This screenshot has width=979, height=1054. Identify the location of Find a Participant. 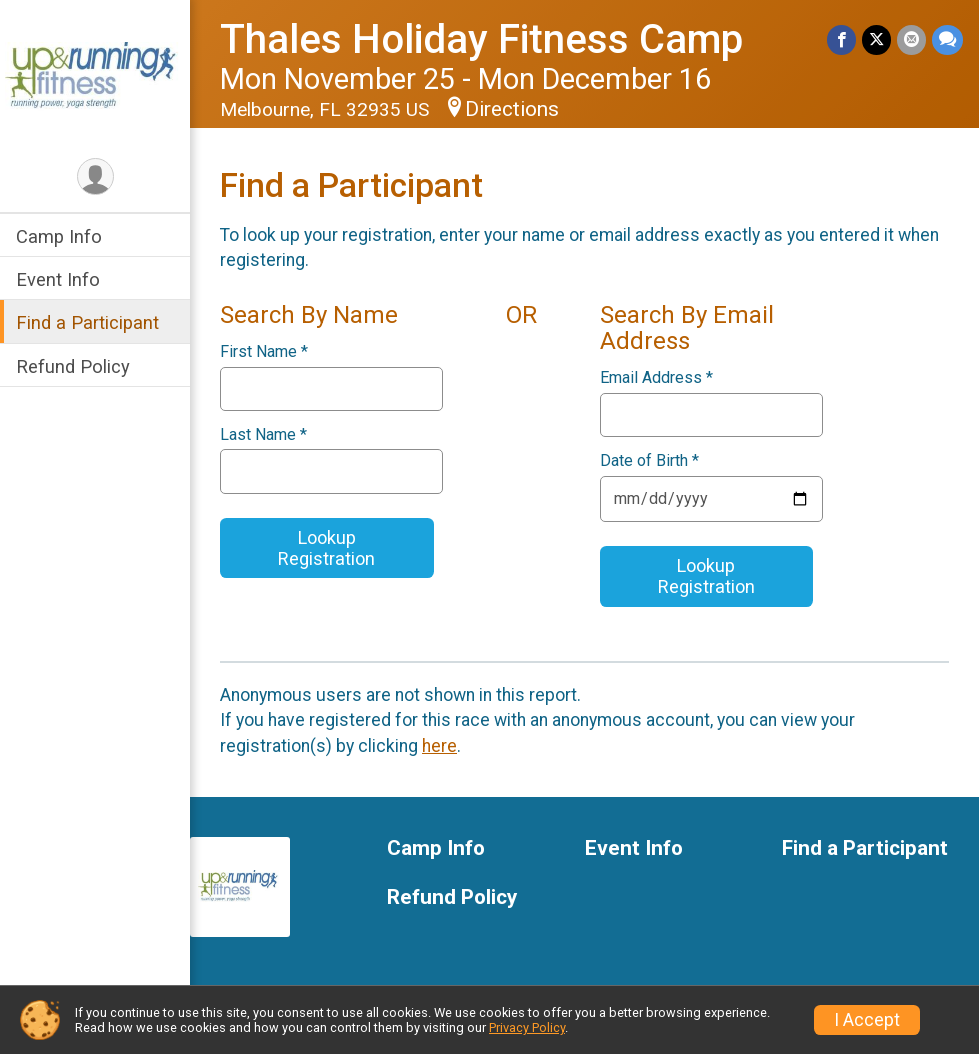
(87, 322).